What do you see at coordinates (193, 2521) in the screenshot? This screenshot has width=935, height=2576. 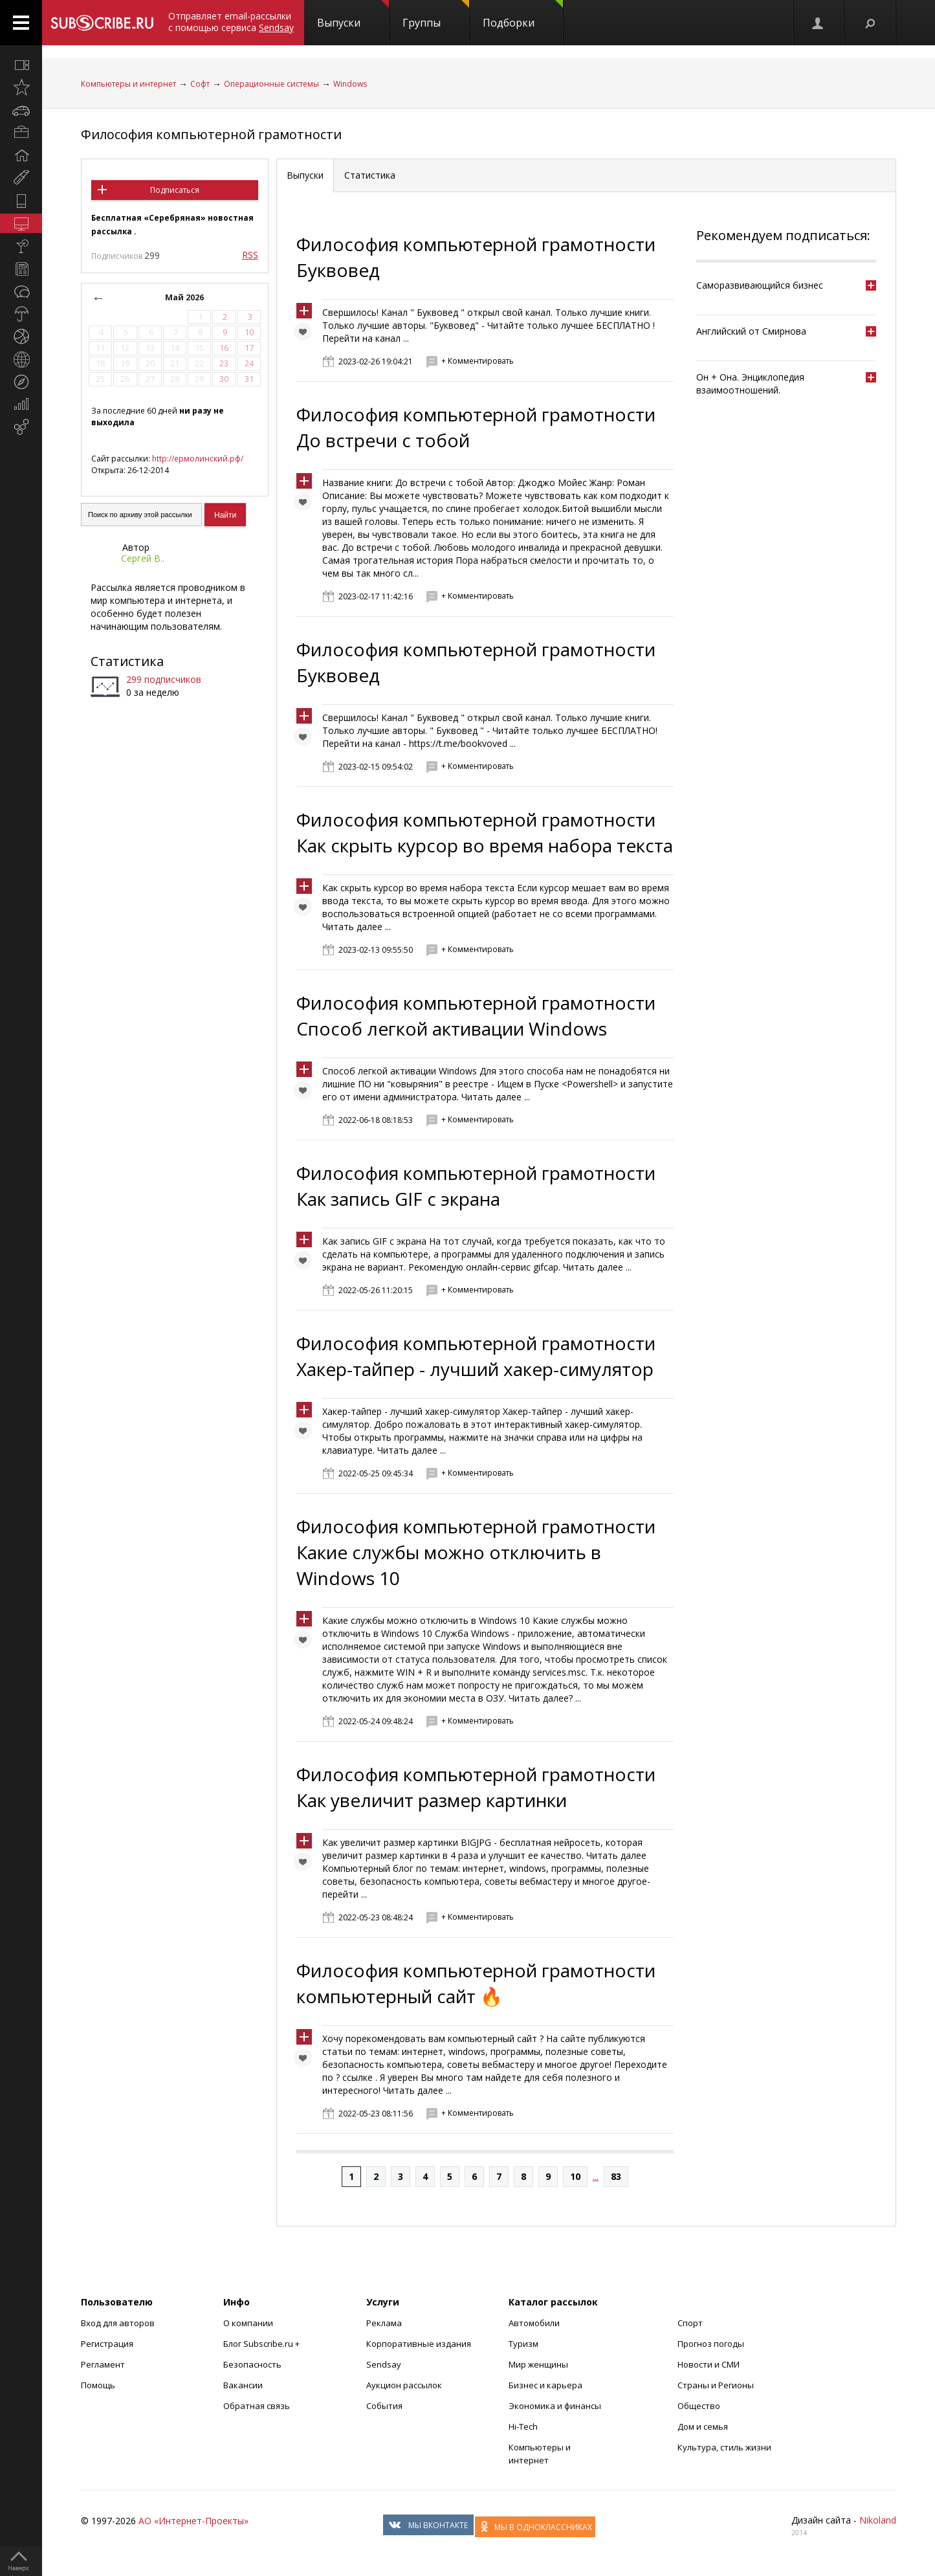 I see `АО «Интернет-Проекты»` at bounding box center [193, 2521].